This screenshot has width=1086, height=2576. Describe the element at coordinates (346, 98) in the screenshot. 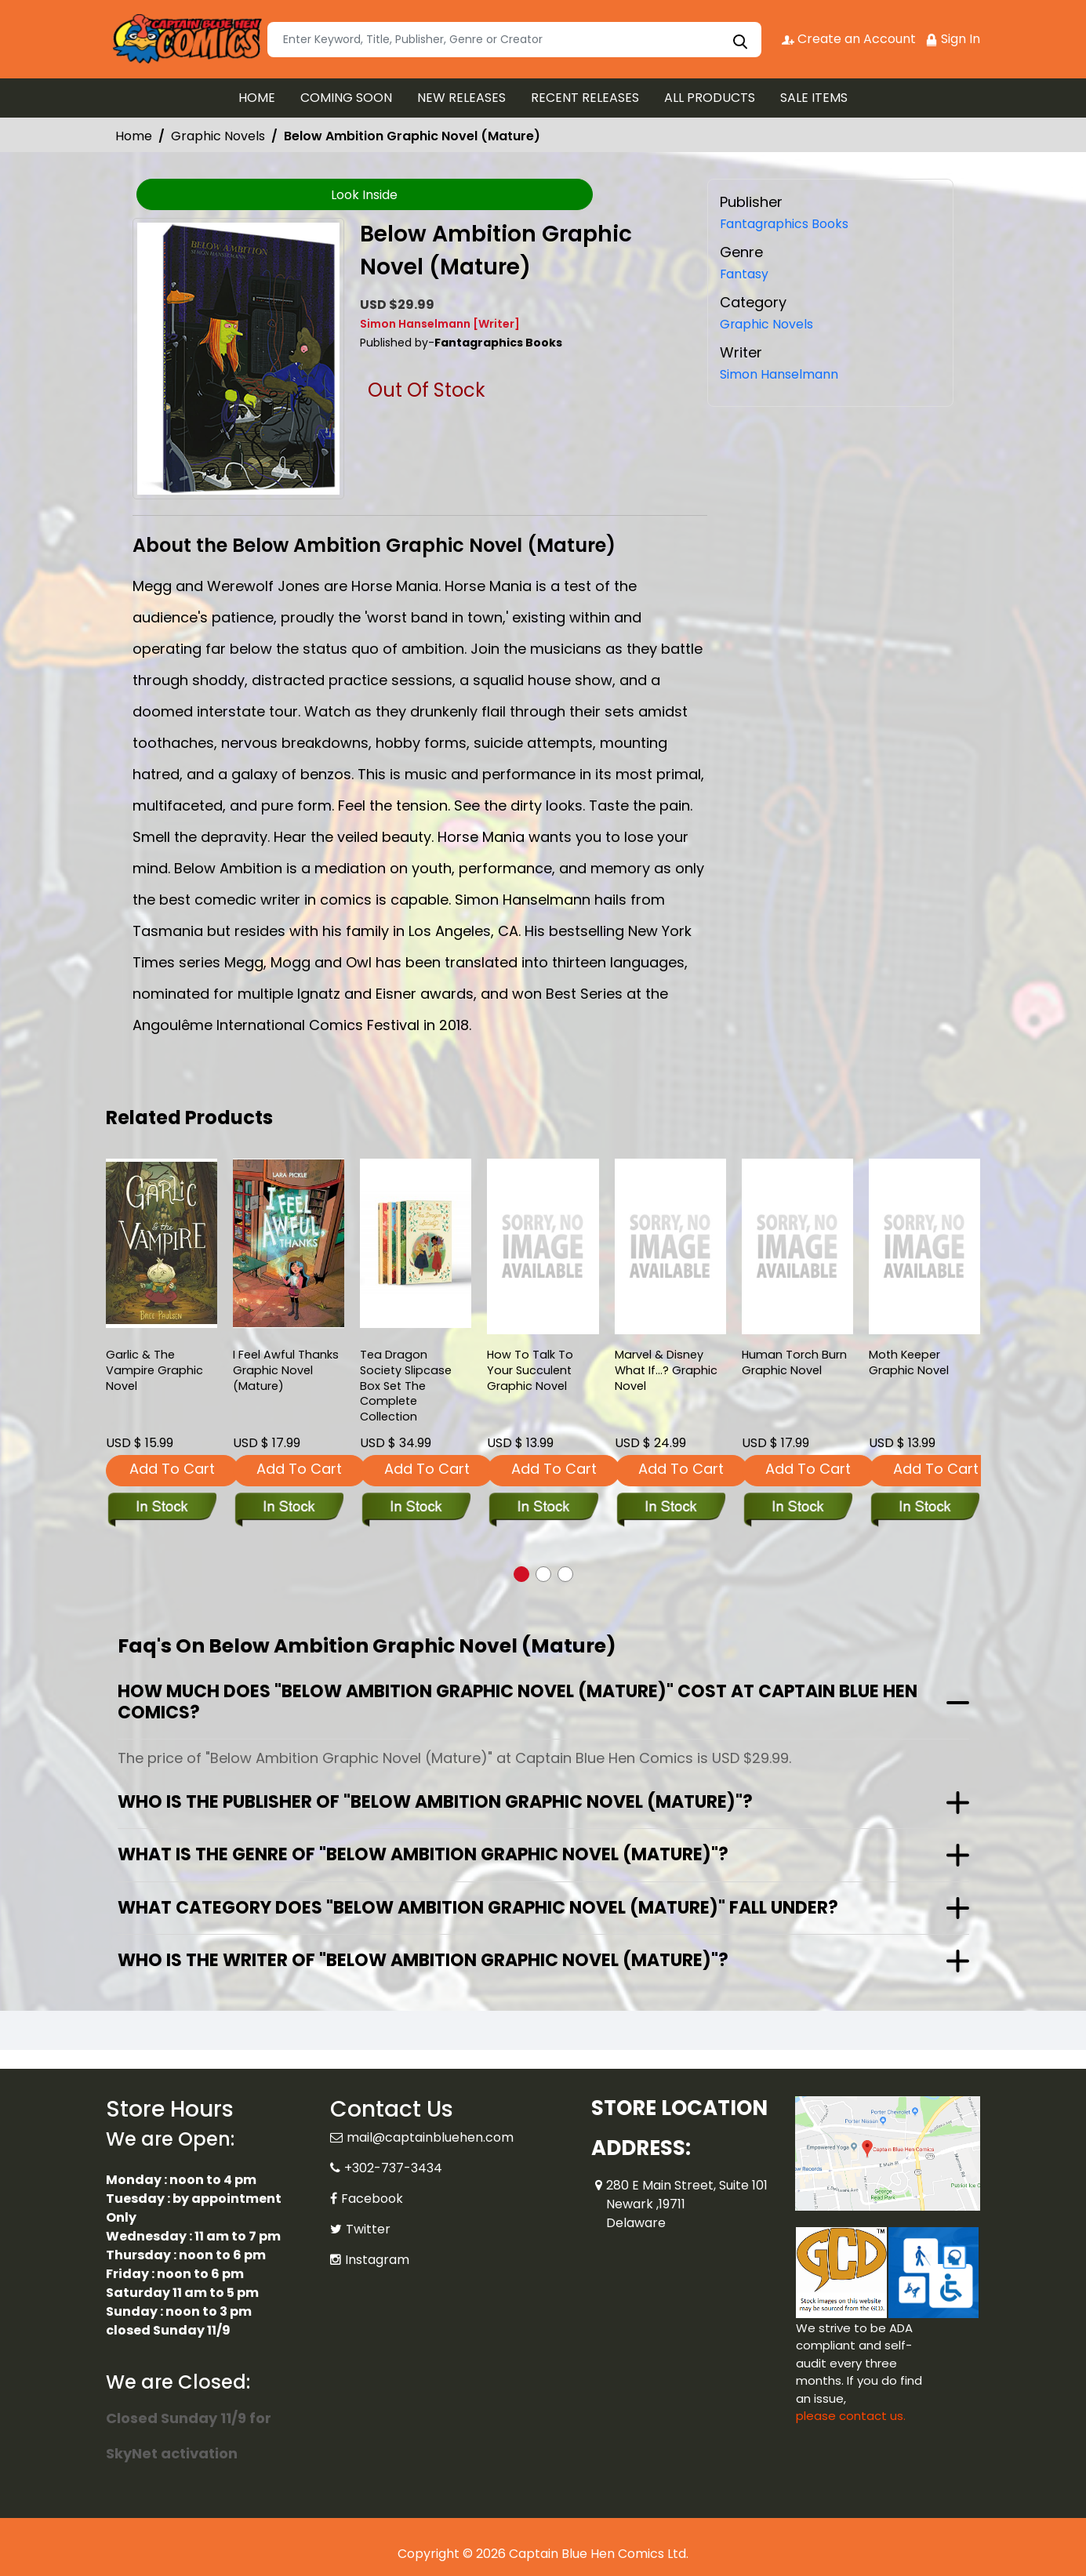

I see `COMING SOON` at that location.